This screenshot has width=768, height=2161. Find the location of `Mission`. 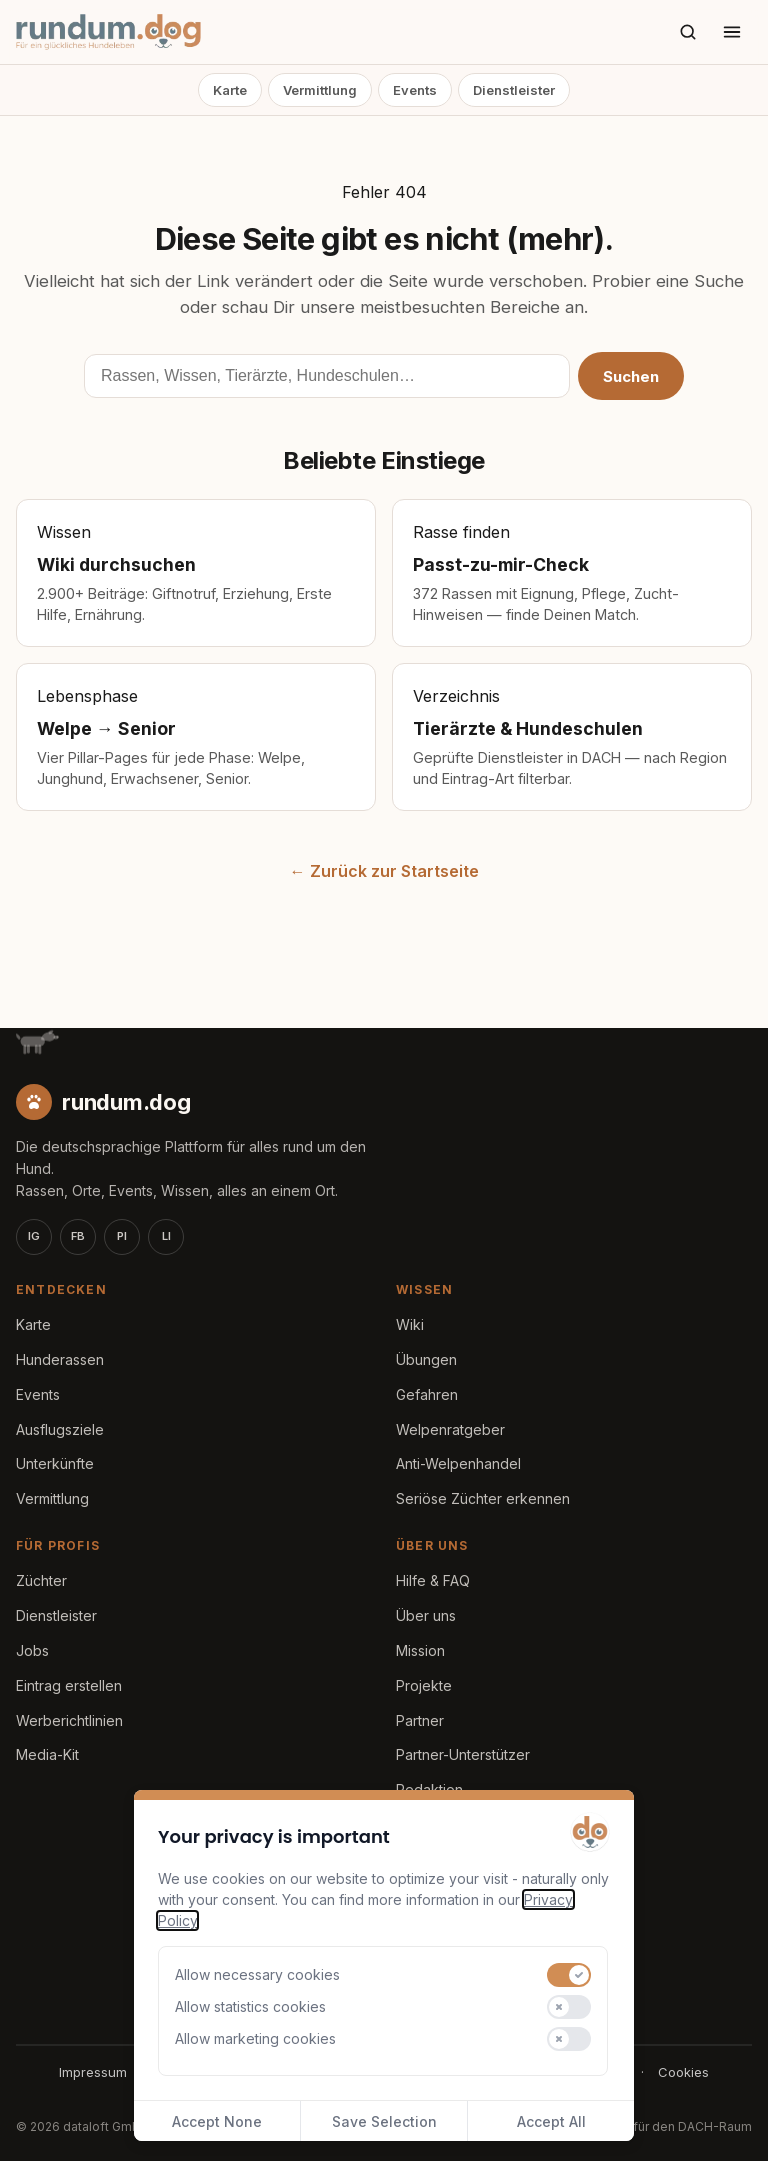

Mission is located at coordinates (420, 1650).